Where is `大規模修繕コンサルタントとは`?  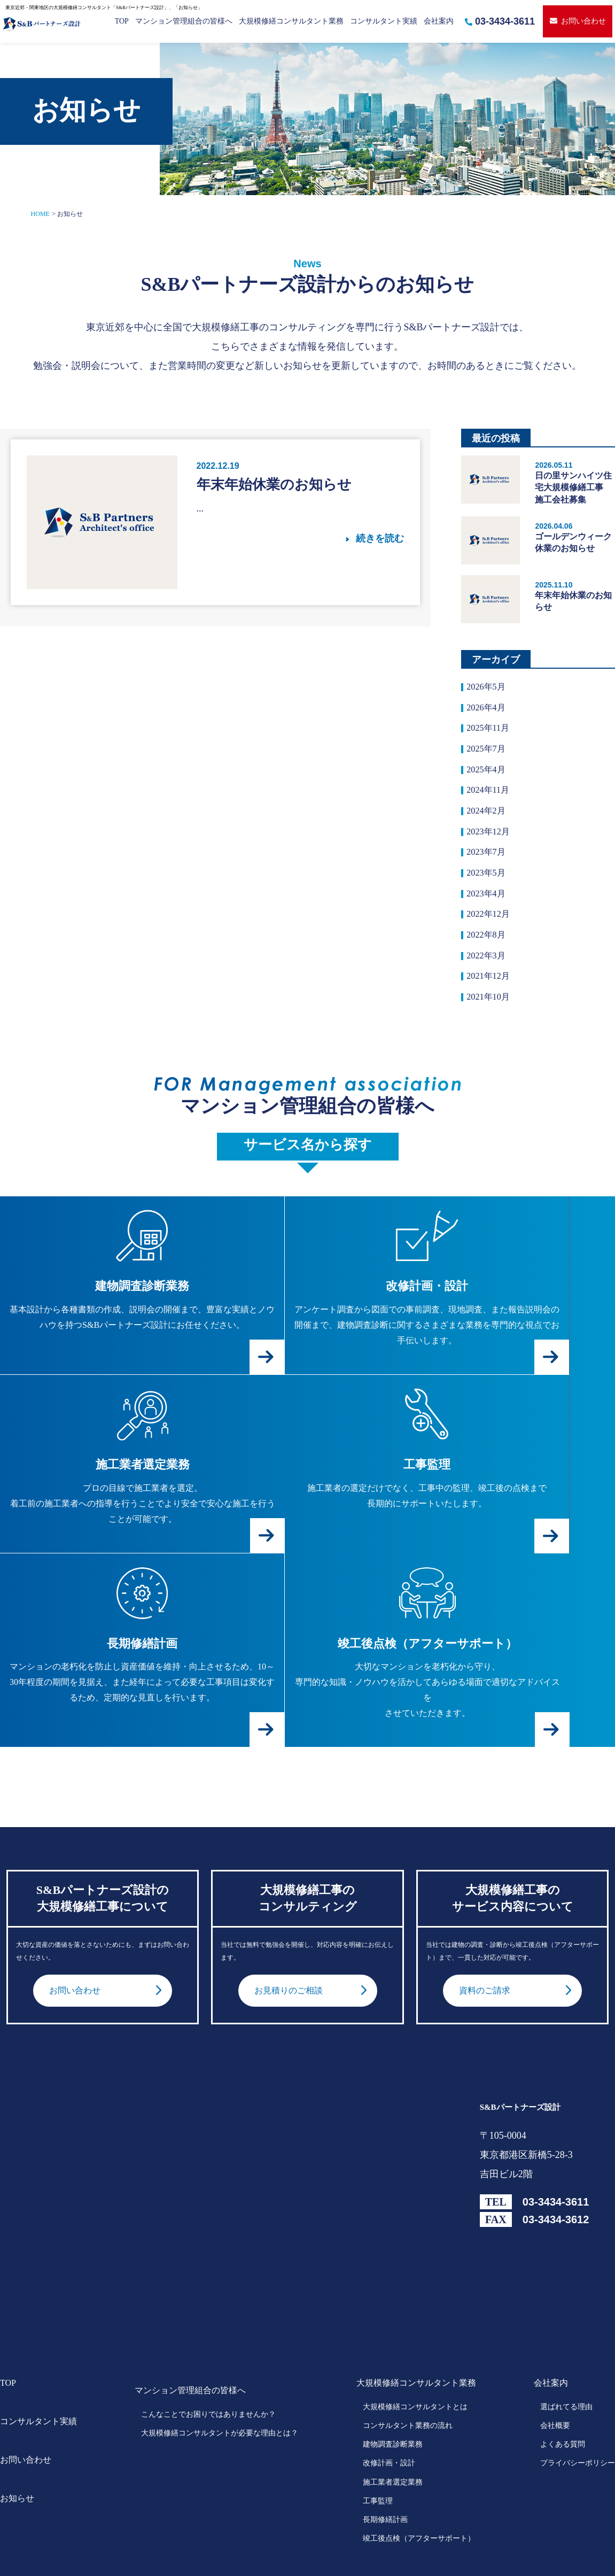 大規模修繕コンサルタントとは is located at coordinates (415, 2349).